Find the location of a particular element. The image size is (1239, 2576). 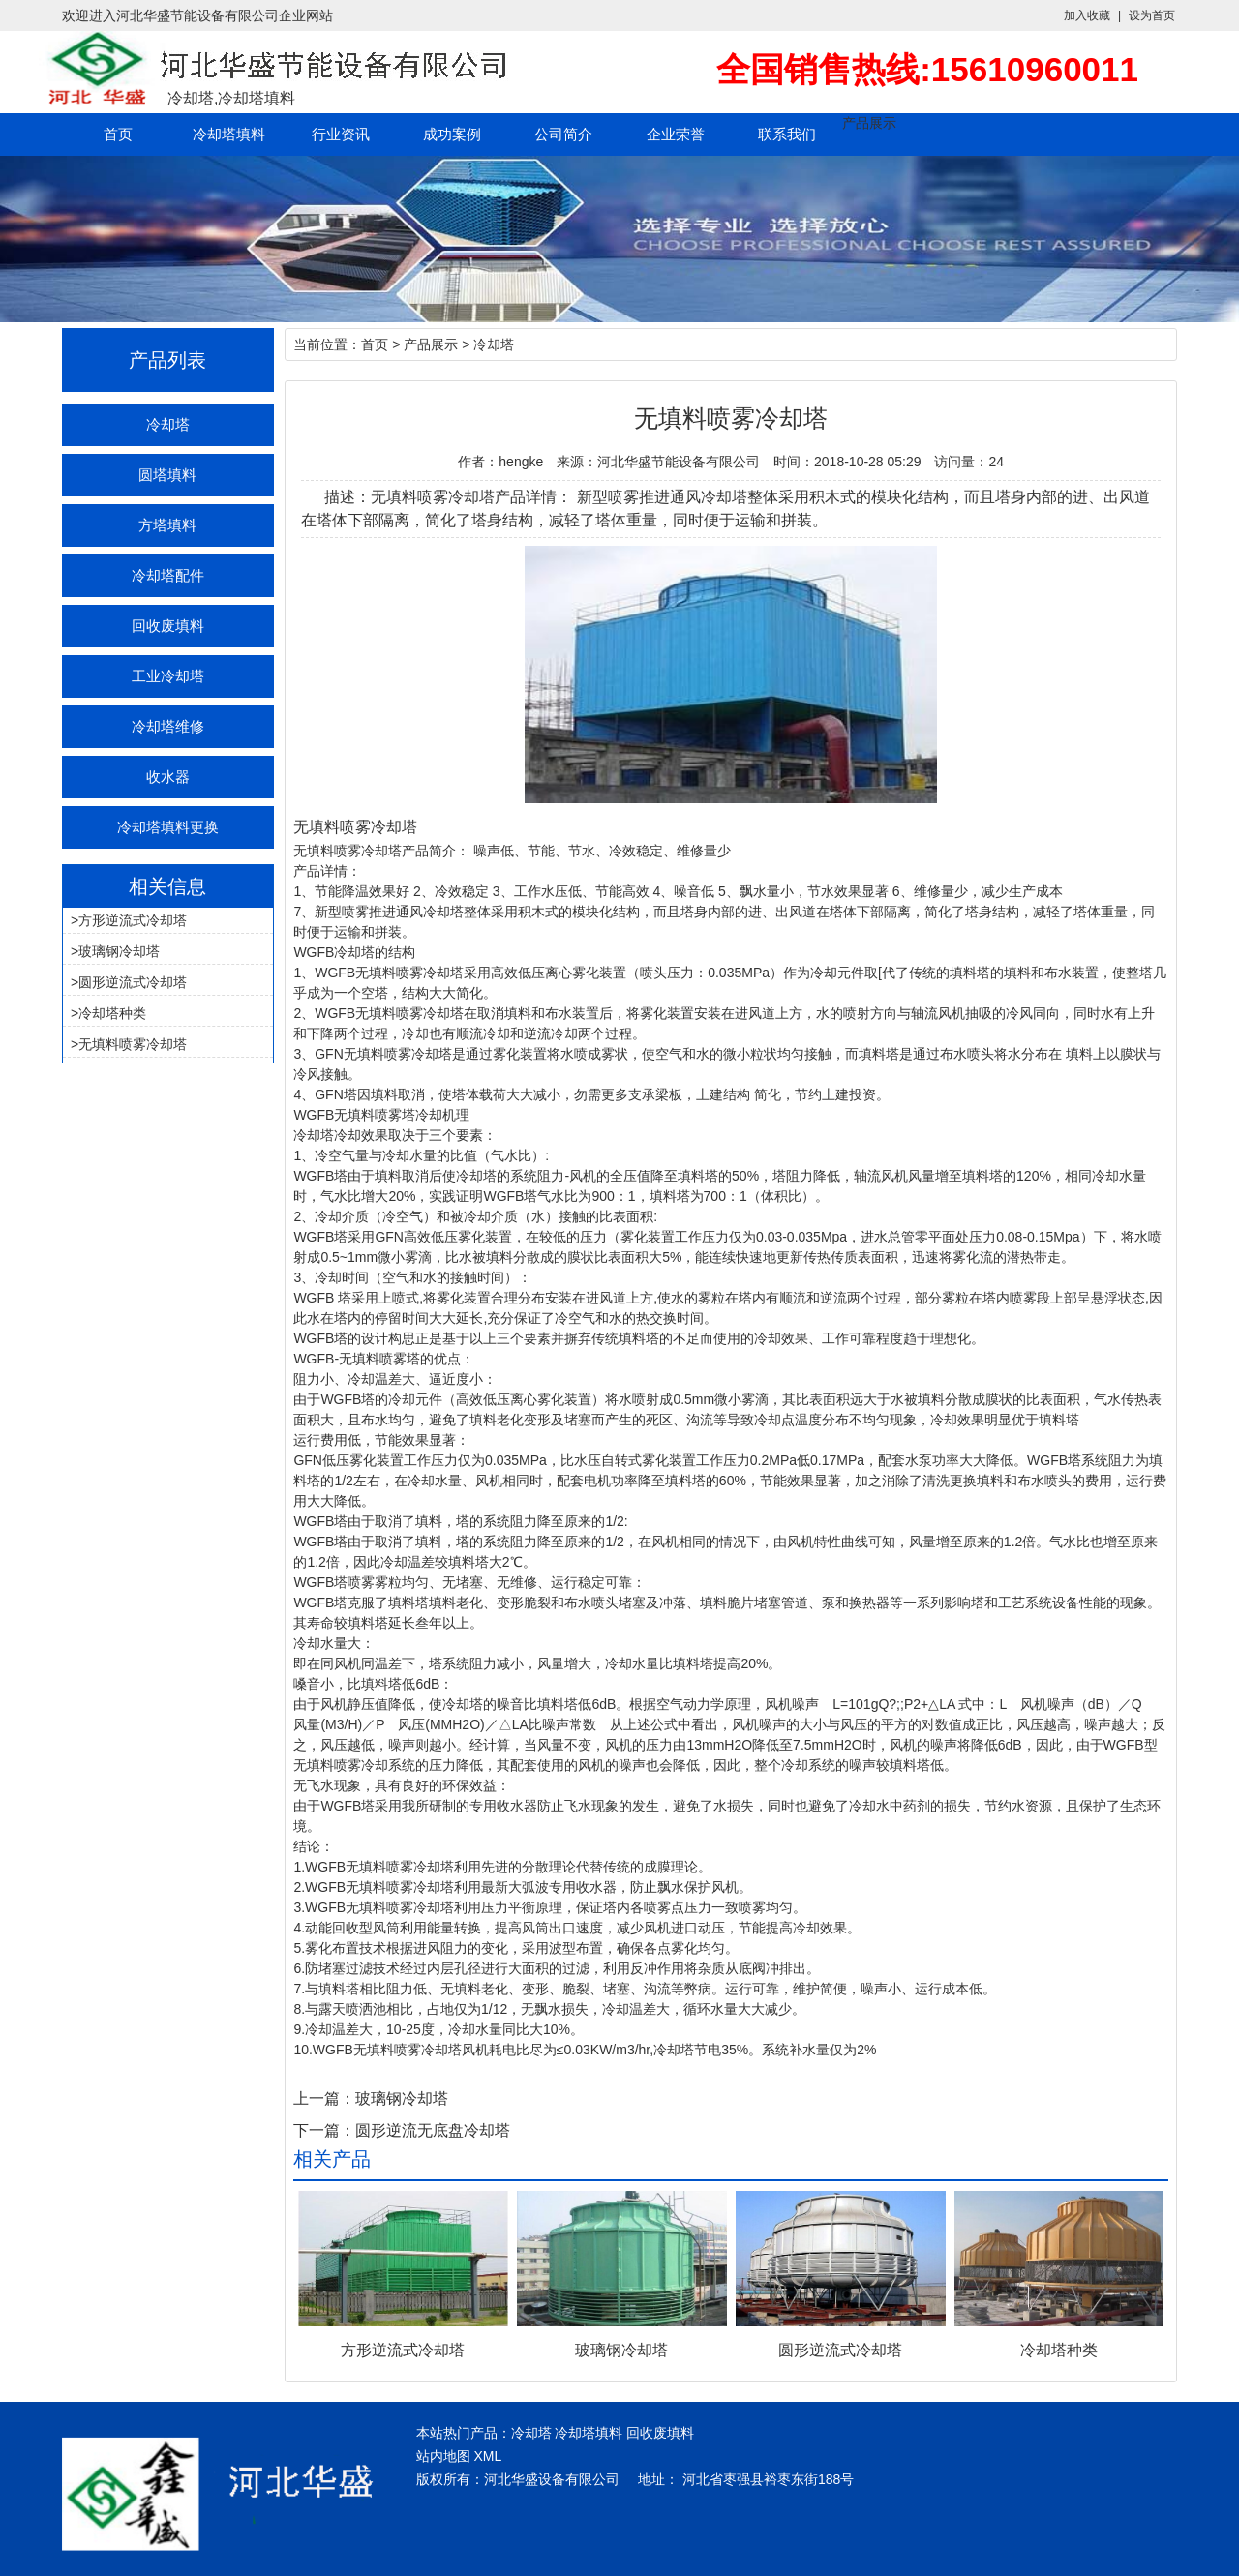

冷却塔种类 is located at coordinates (112, 1013).